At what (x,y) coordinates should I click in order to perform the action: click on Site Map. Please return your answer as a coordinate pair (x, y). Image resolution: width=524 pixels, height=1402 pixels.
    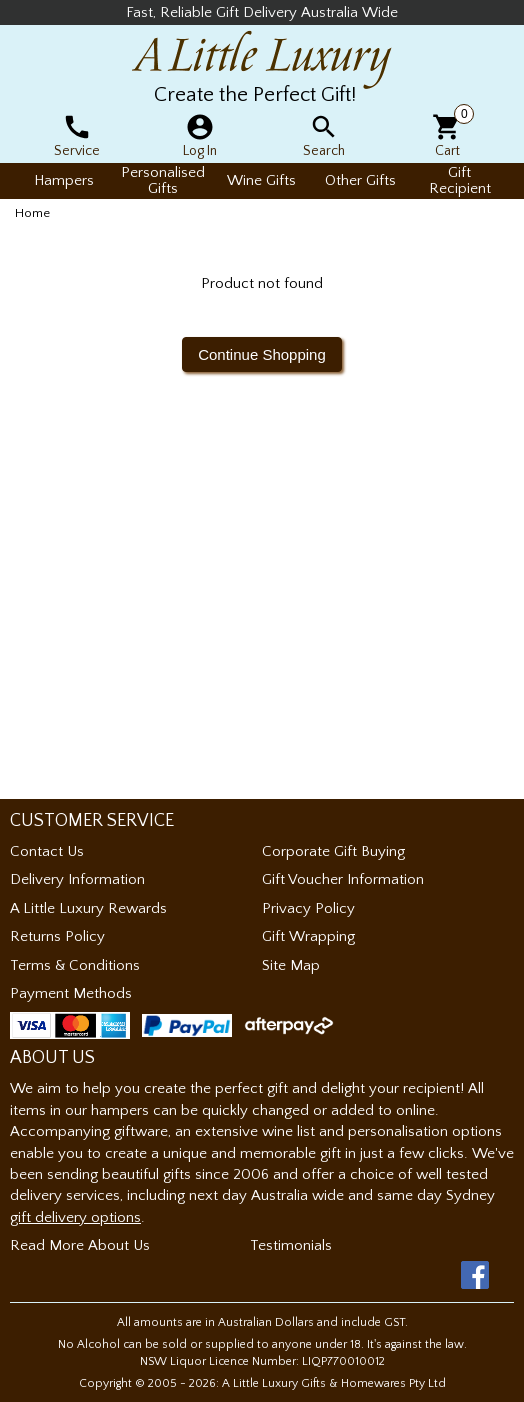
    Looking at the image, I should click on (291, 965).